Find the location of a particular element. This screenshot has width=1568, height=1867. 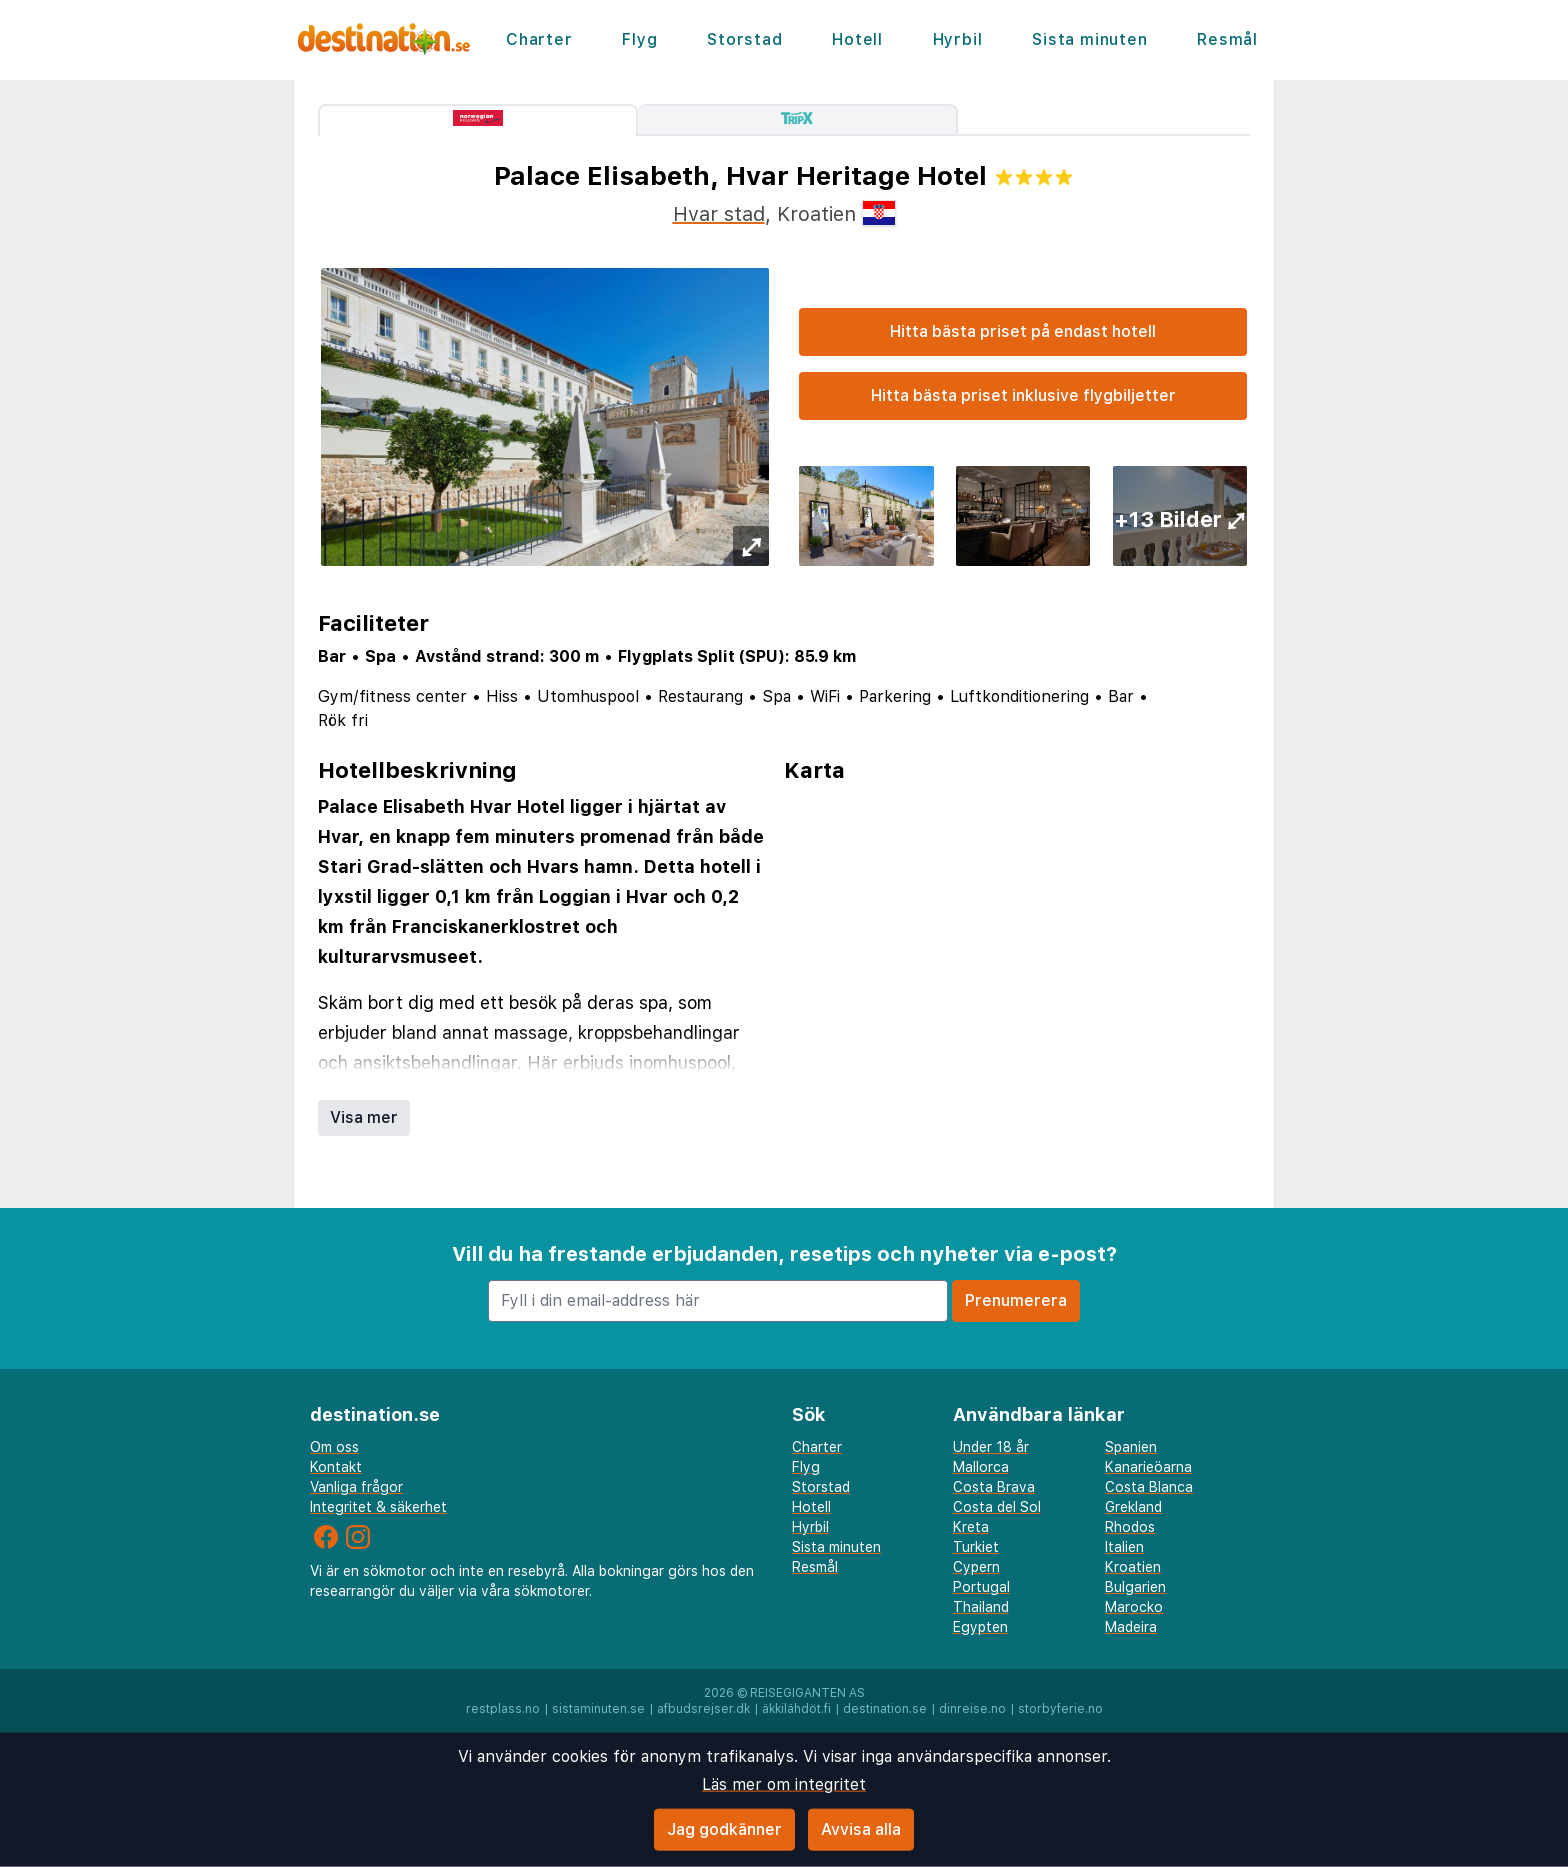

Italien is located at coordinates (1124, 1547).